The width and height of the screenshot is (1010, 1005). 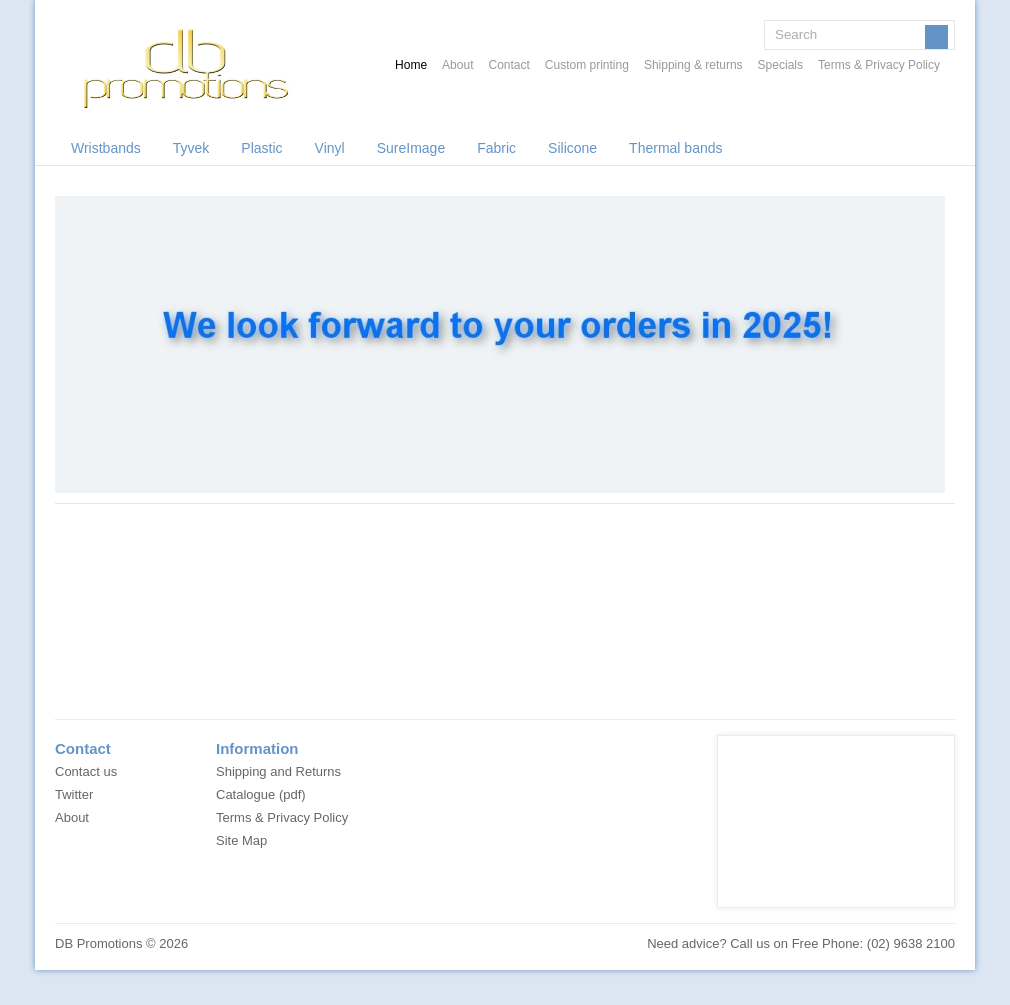 What do you see at coordinates (675, 148) in the screenshot?
I see `Thermal bands` at bounding box center [675, 148].